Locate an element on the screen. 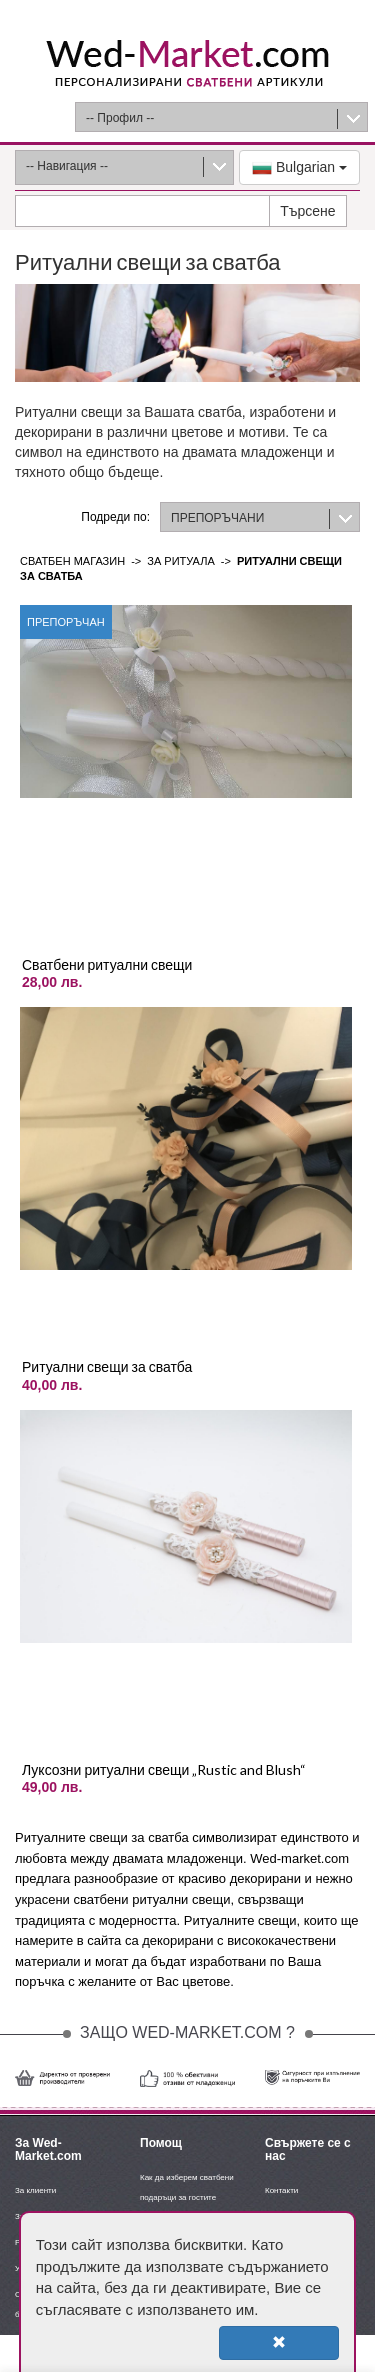  -- Профил -- is located at coordinates (120, 118).